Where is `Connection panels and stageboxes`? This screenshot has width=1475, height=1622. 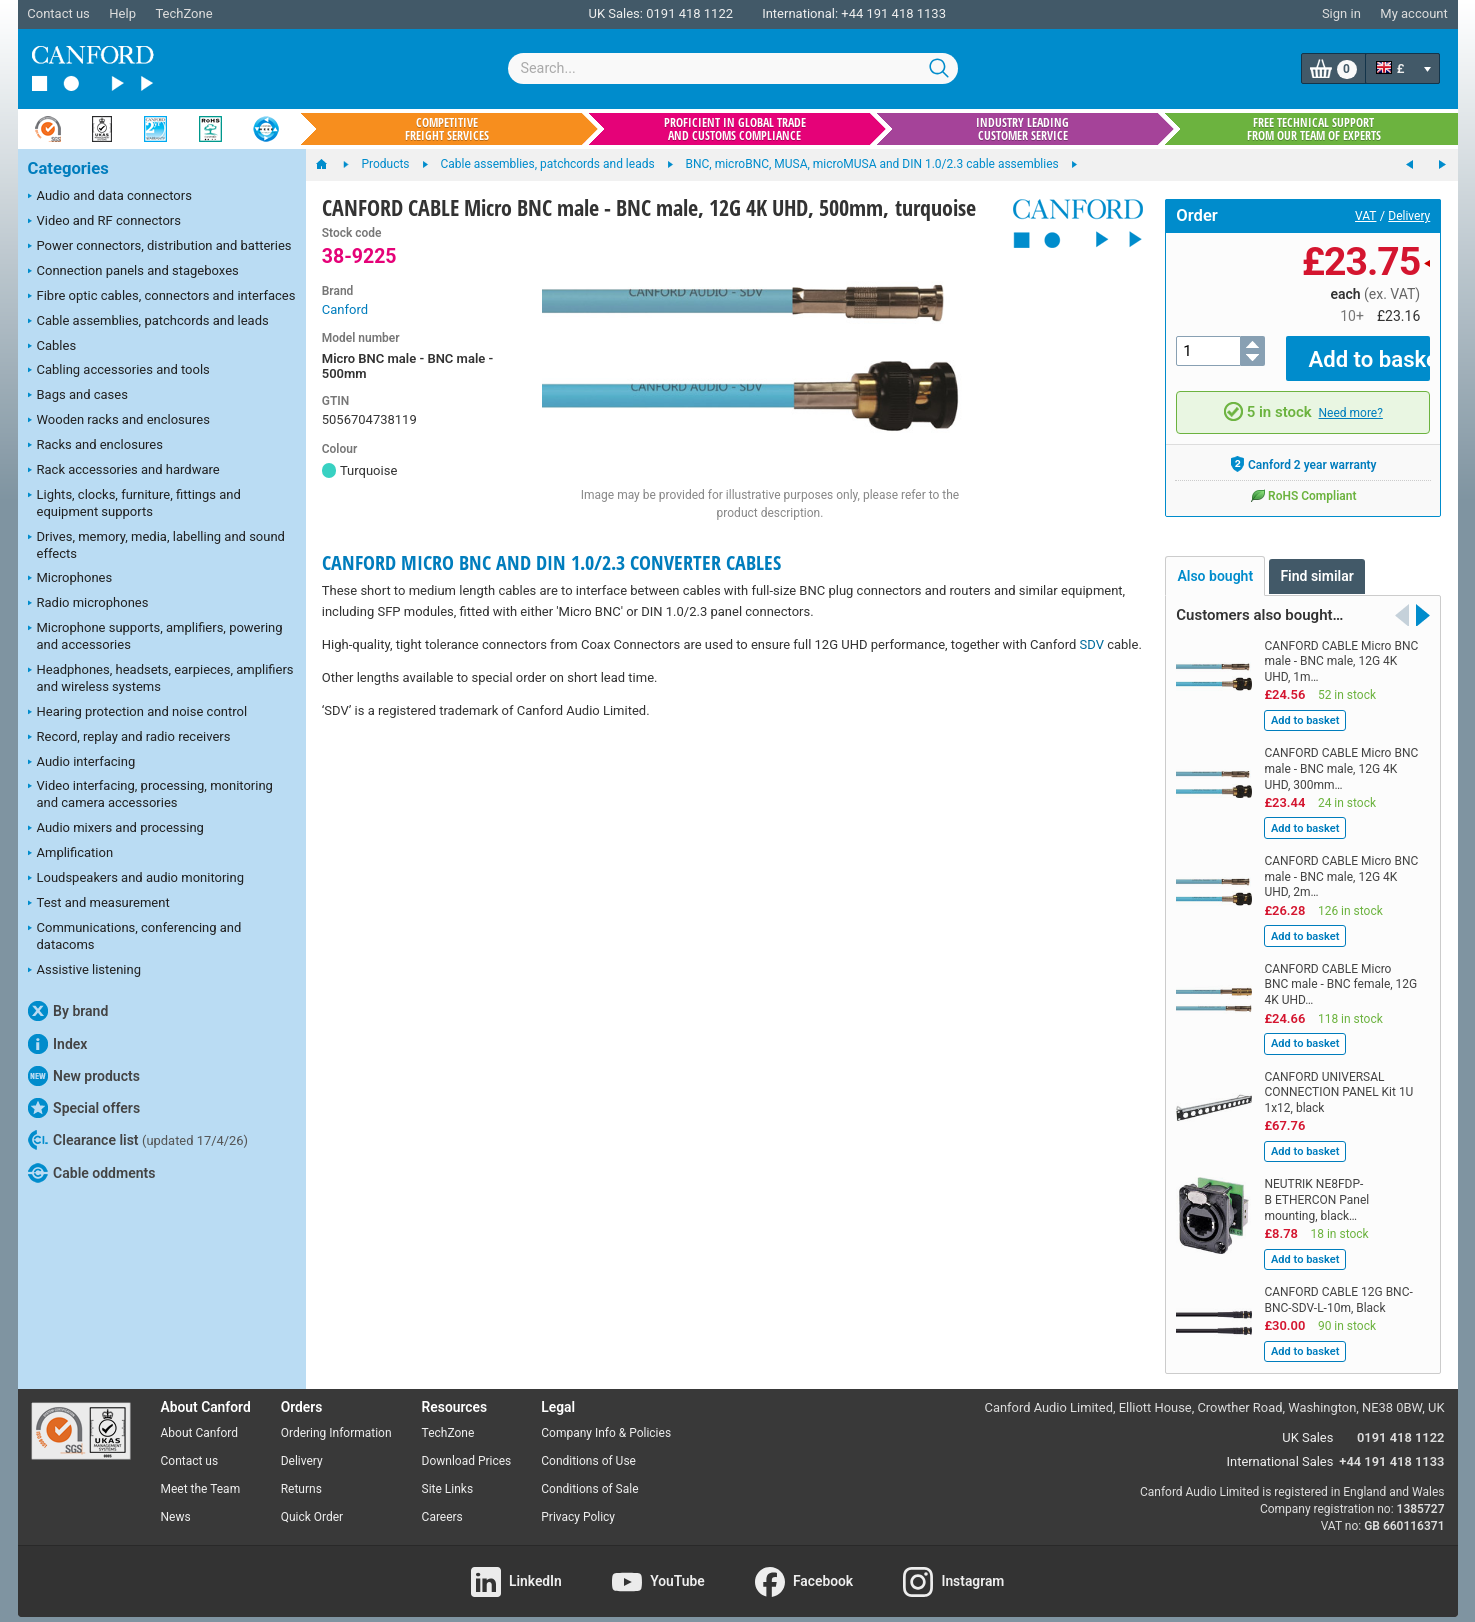 Connection panels and stageboxes is located at coordinates (133, 272).